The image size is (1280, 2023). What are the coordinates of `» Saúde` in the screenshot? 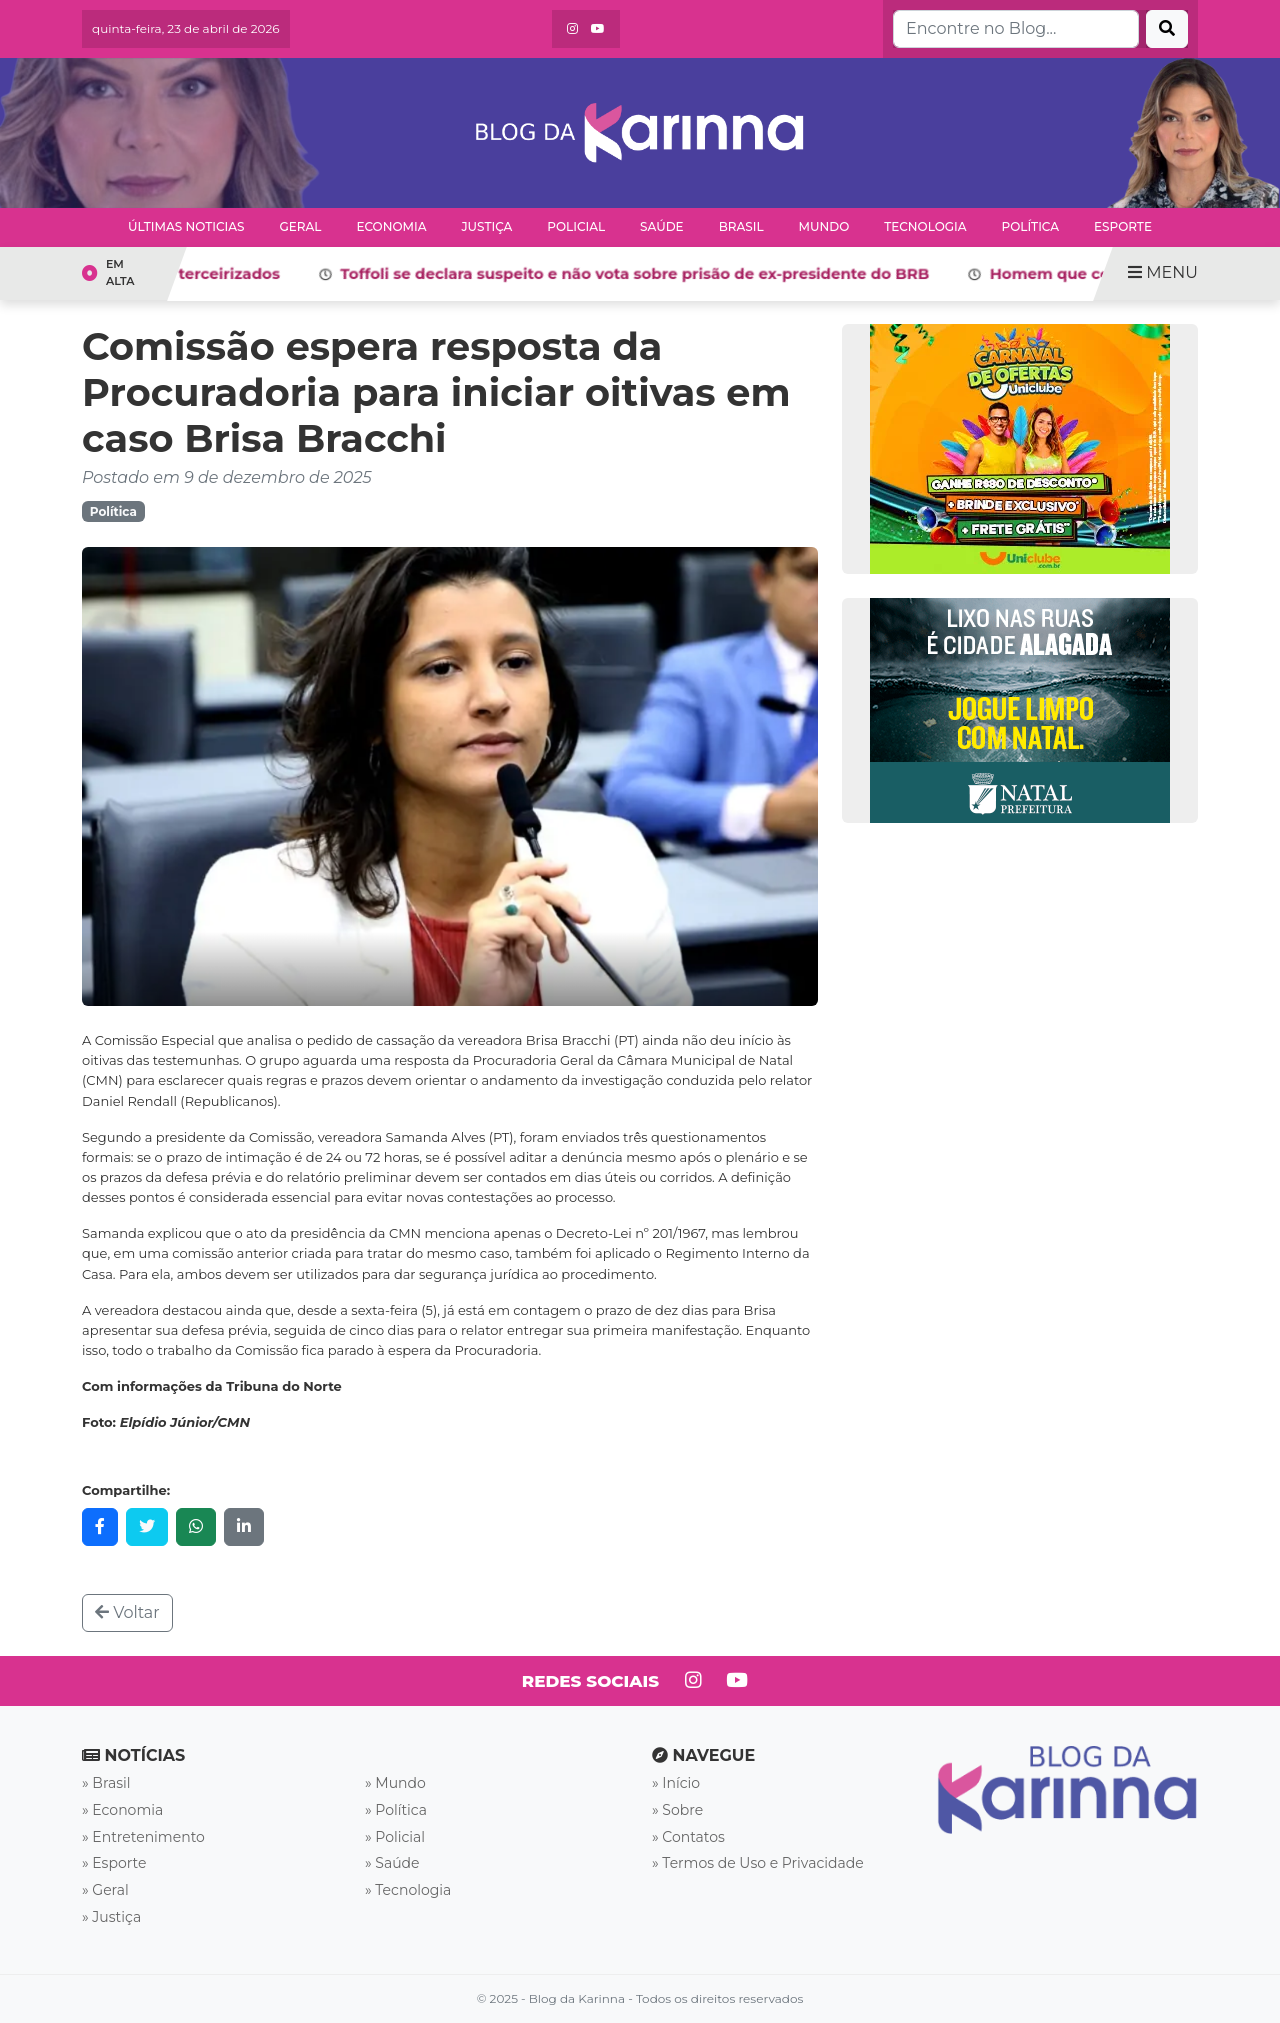 It's located at (392, 1863).